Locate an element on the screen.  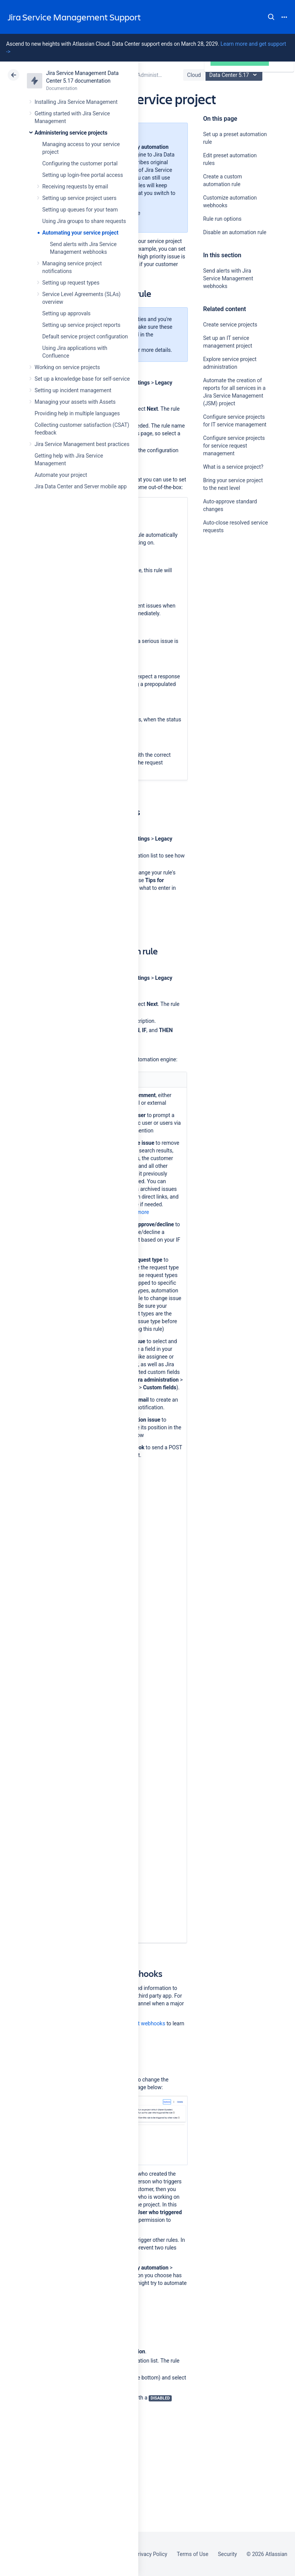
Jira Data Center and Server mobile app is located at coordinates (81, 486).